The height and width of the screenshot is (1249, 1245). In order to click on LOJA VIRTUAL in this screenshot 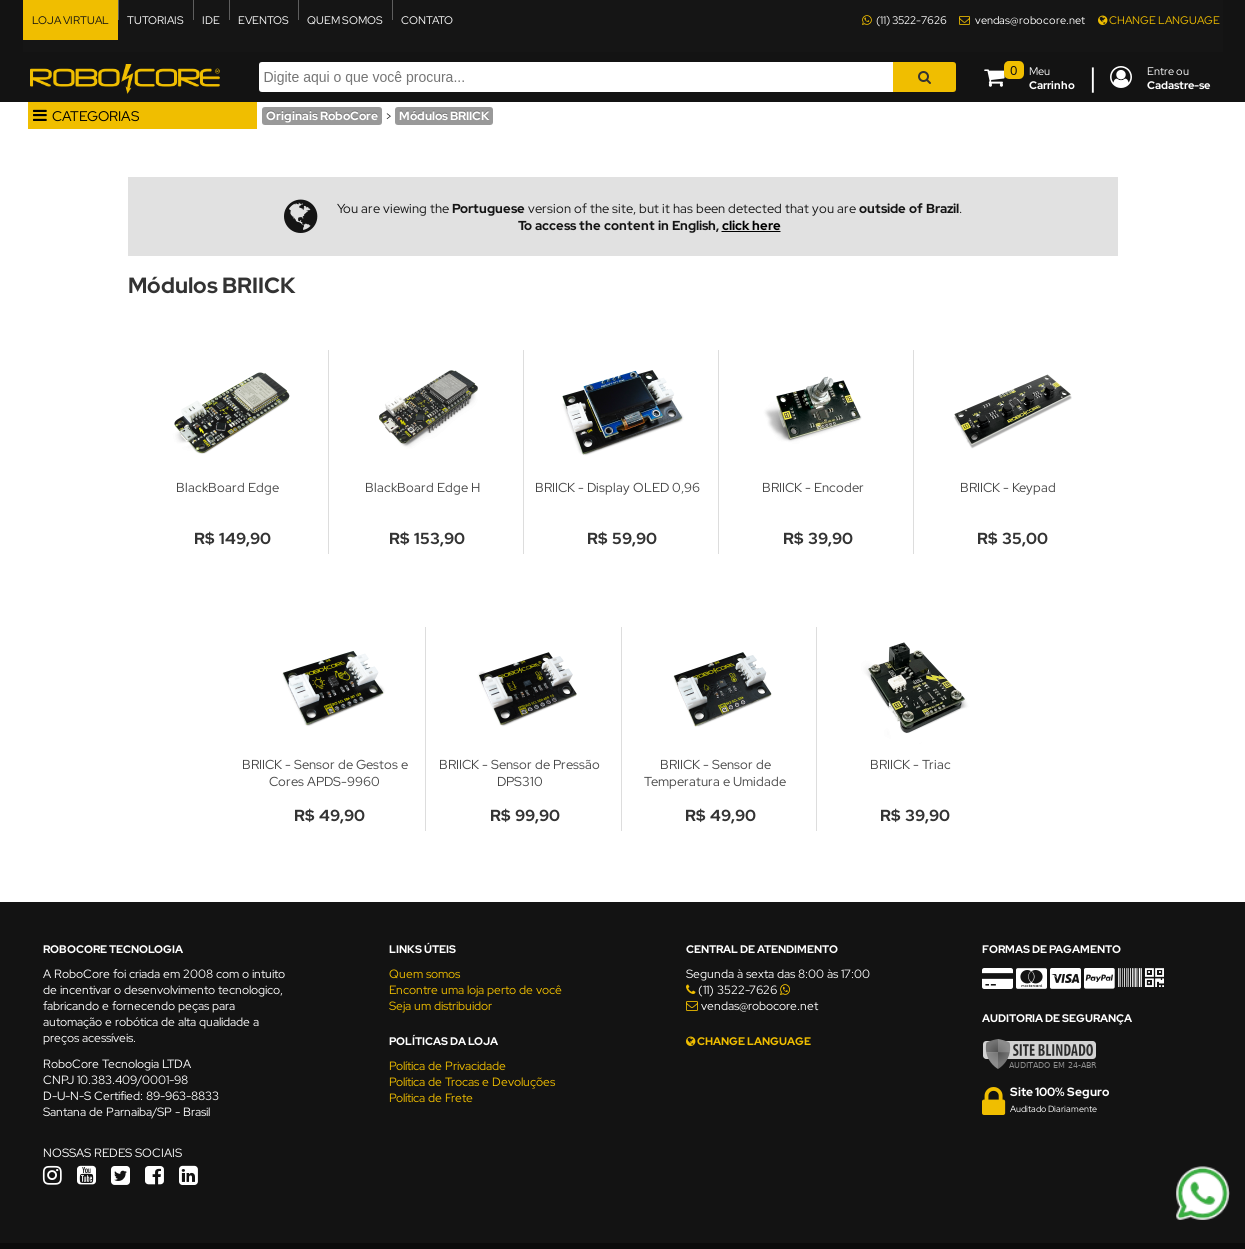, I will do `click(70, 20)`.